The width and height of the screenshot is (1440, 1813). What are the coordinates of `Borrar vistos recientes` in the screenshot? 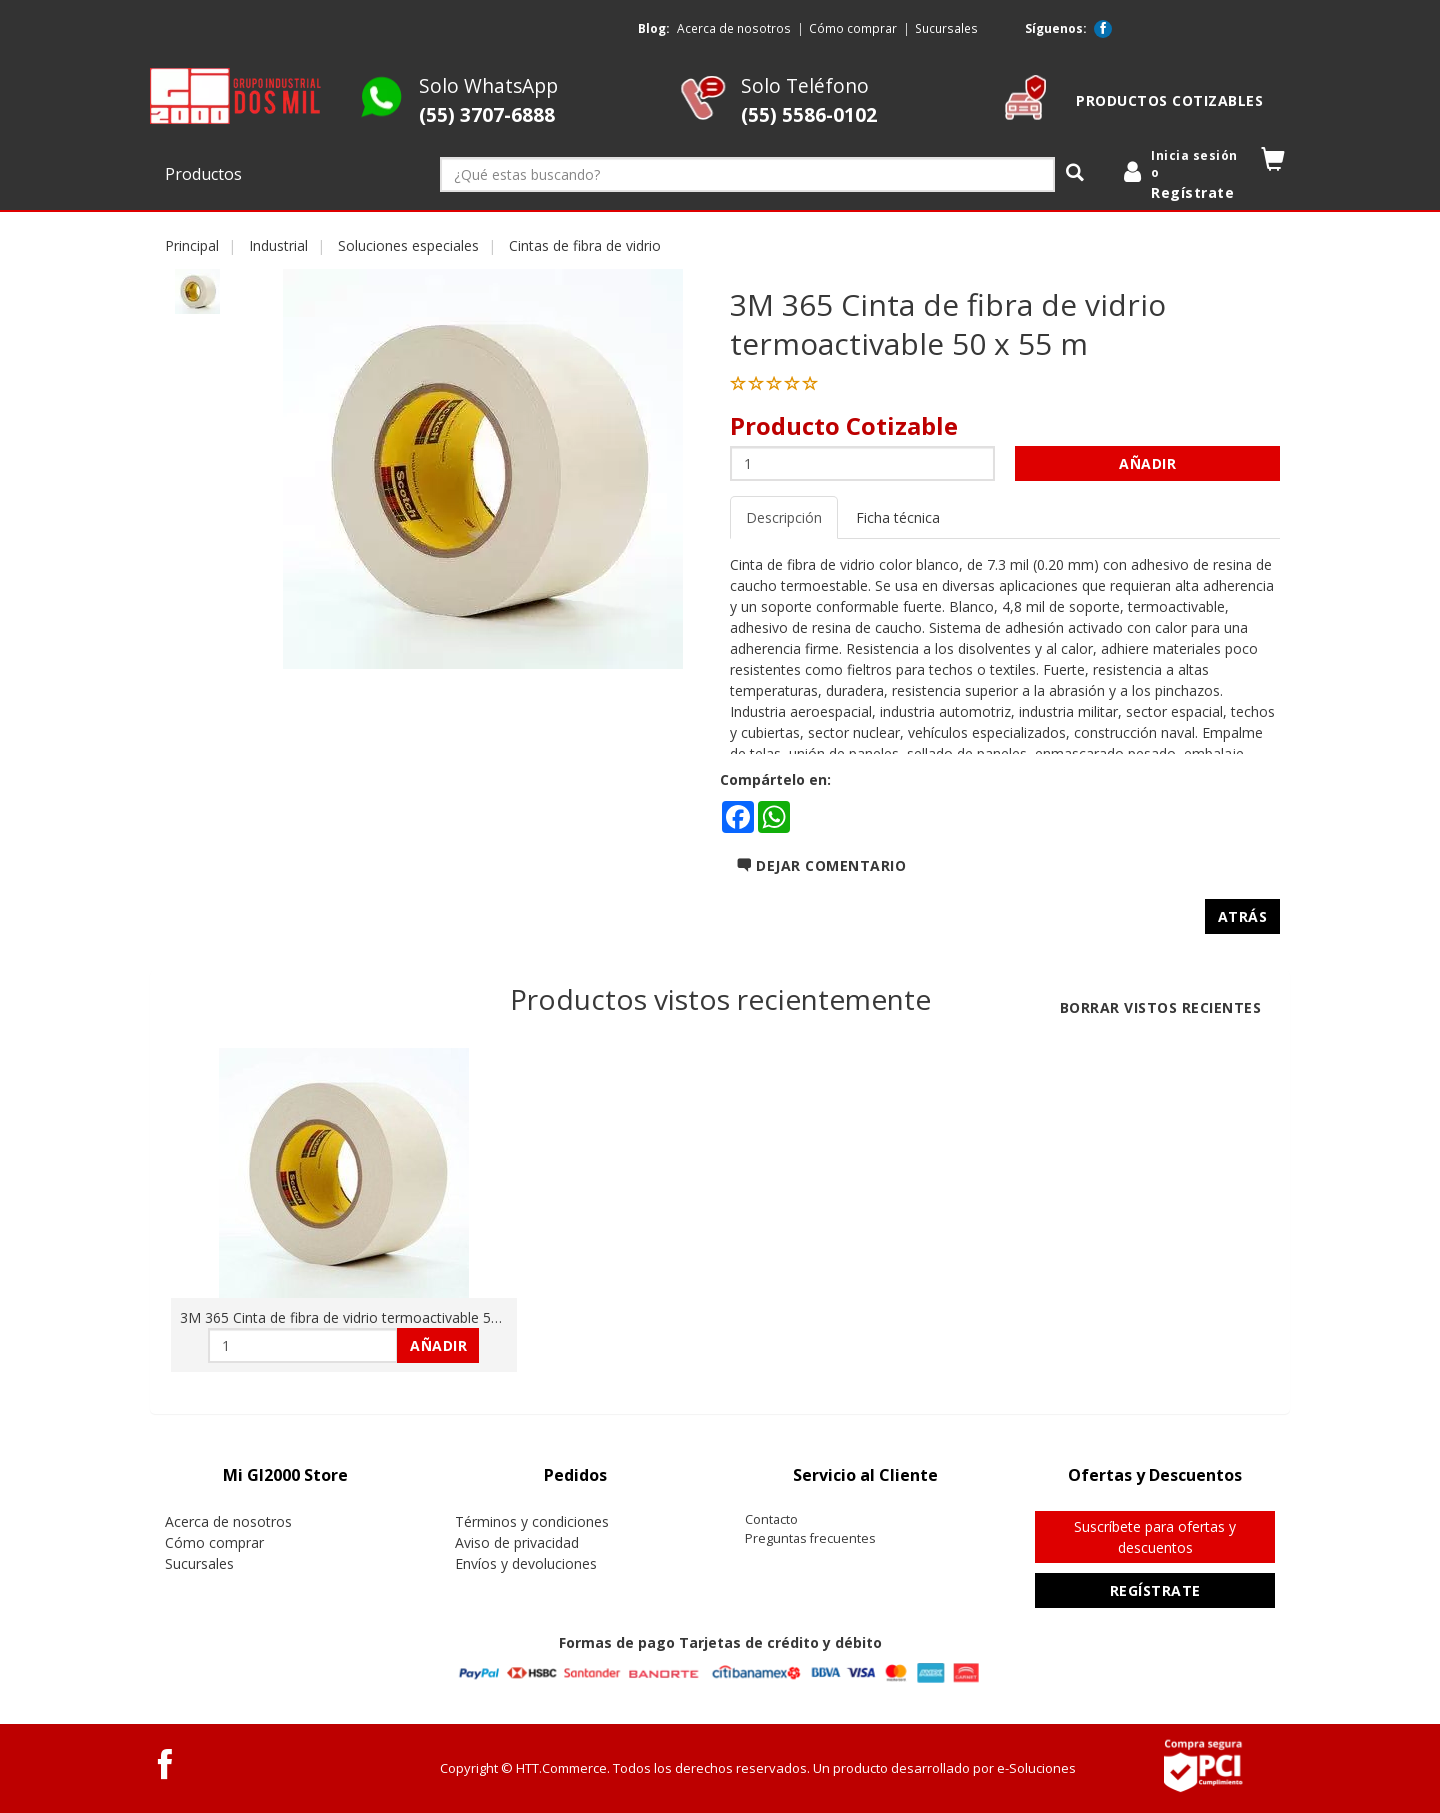 It's located at (1161, 1007).